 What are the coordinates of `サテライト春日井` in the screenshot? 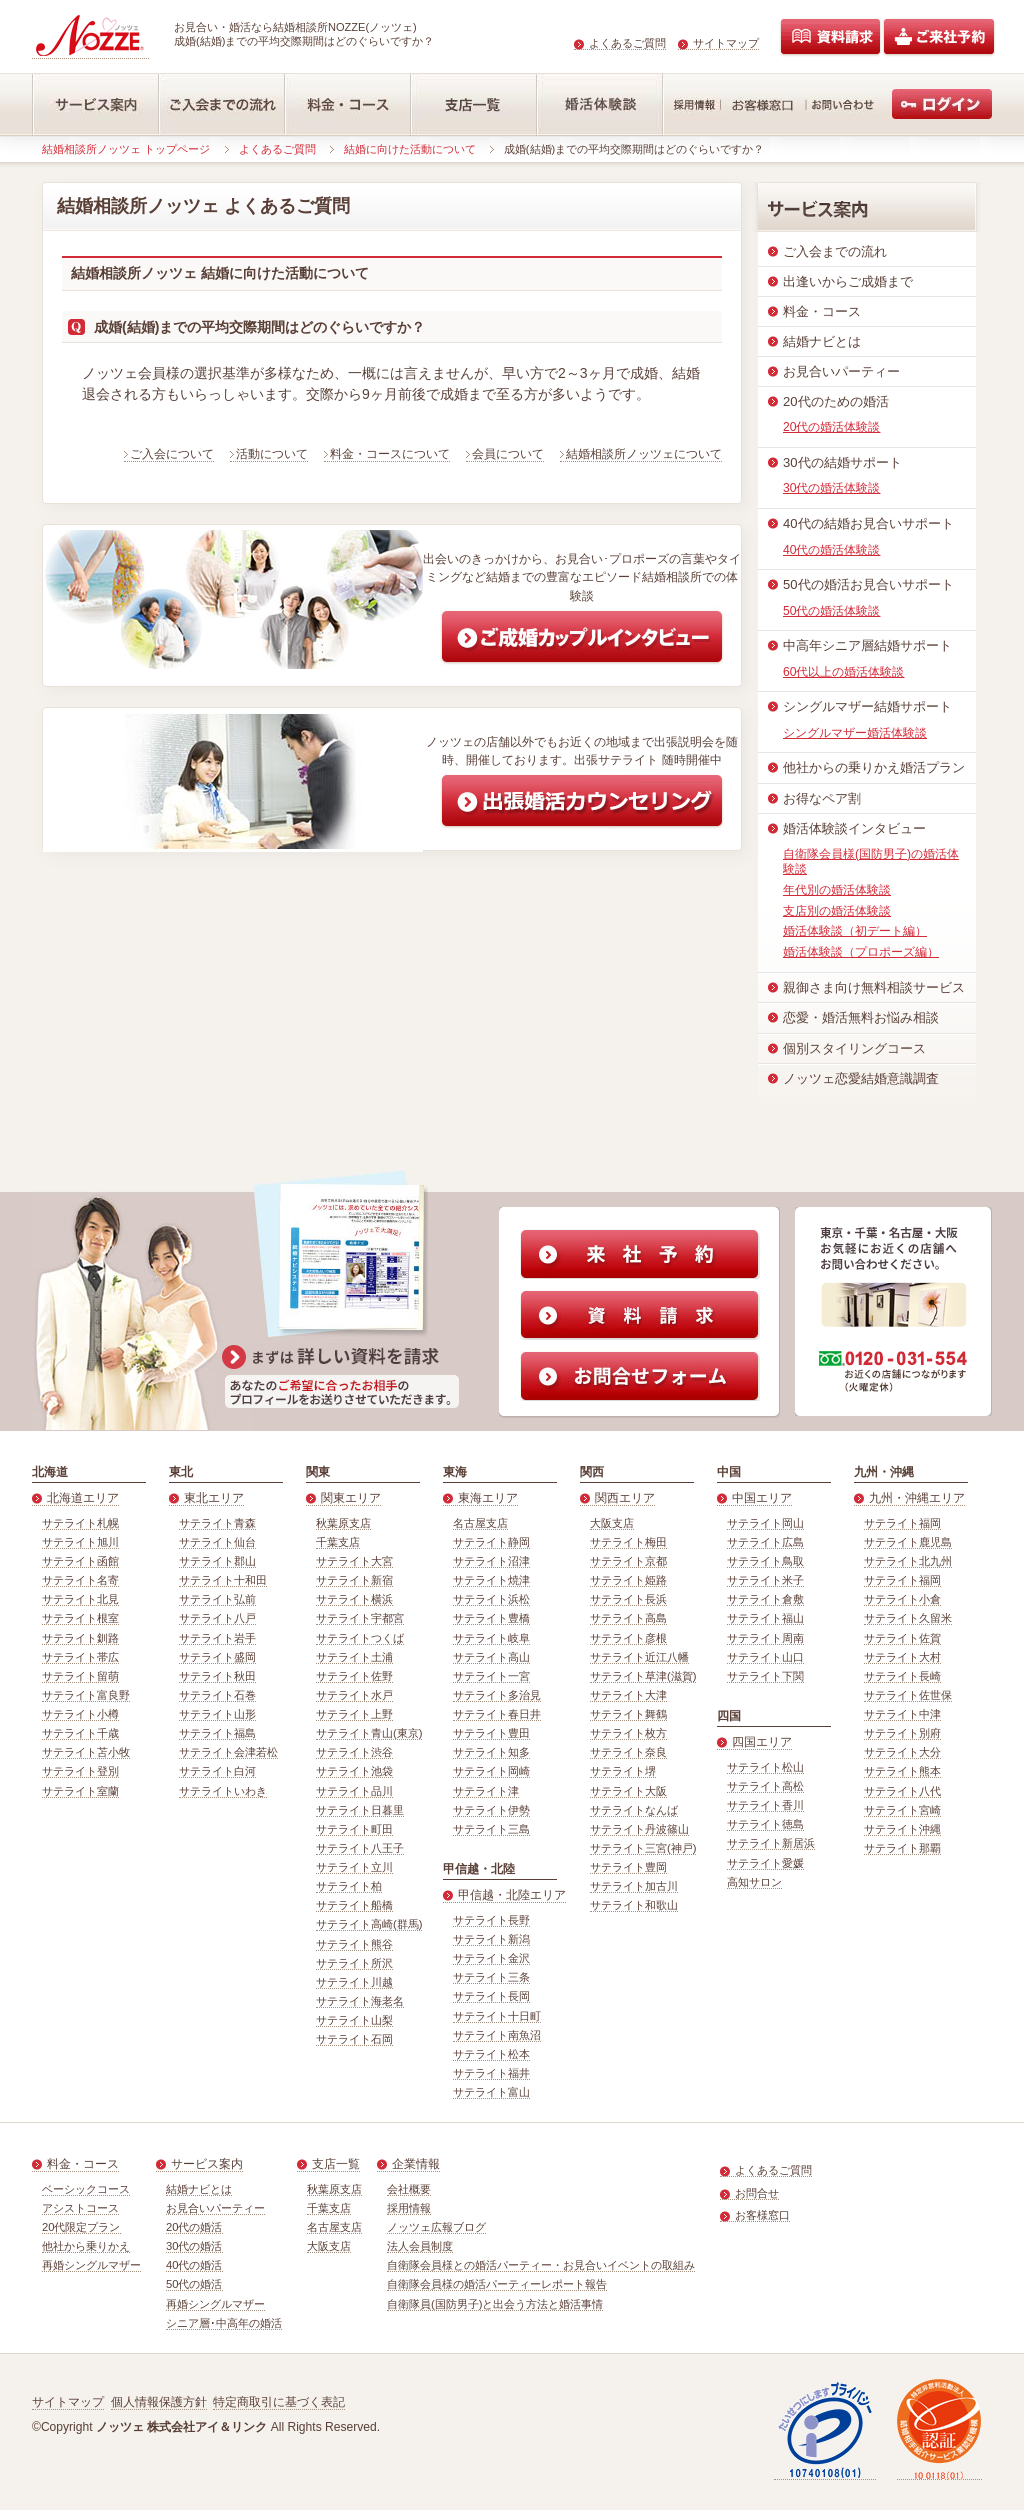 It's located at (497, 1714).